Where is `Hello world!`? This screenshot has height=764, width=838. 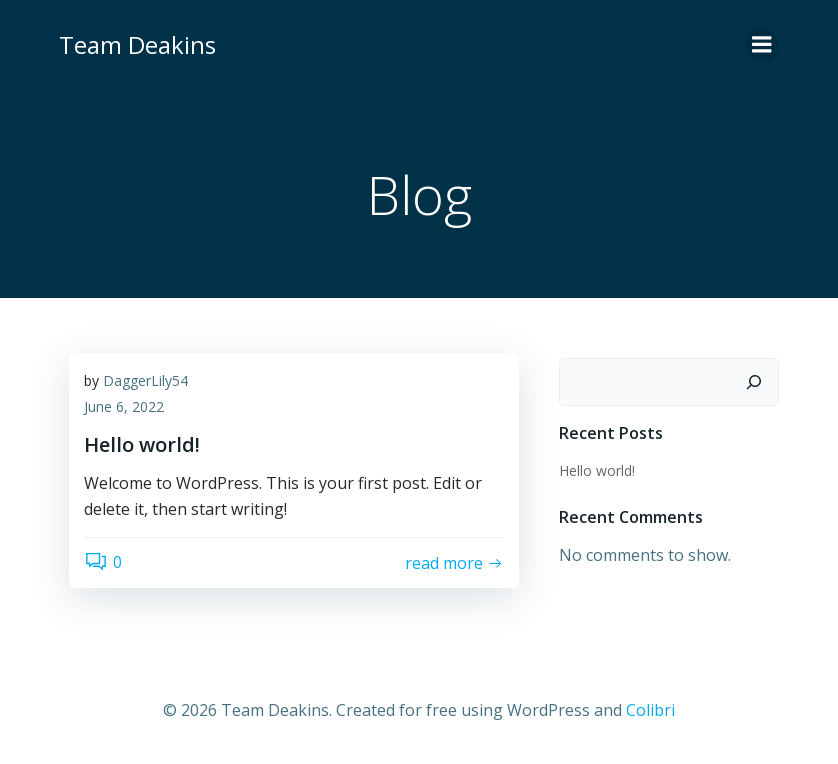 Hello world! is located at coordinates (597, 470).